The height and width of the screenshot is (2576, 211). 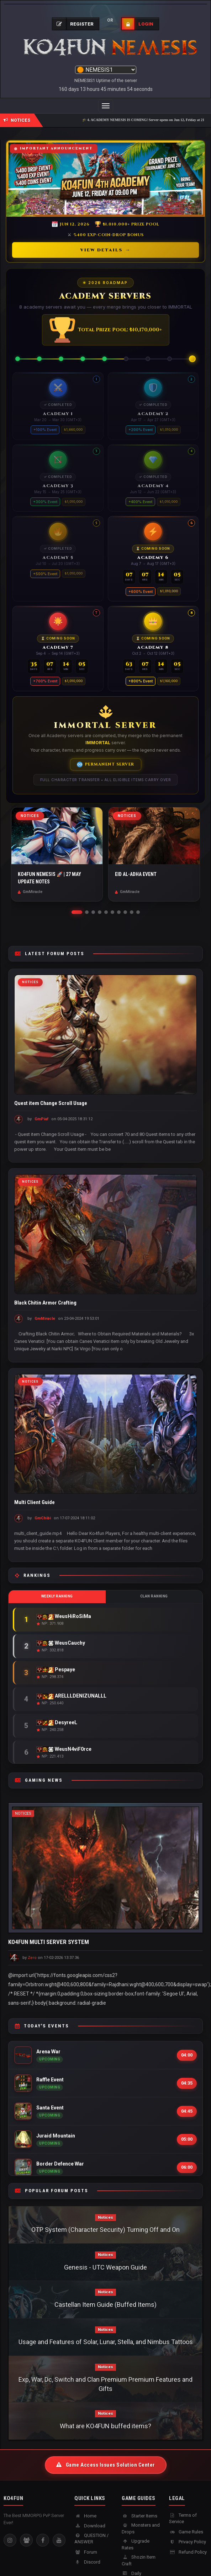 What do you see at coordinates (105, 2426) in the screenshot?
I see `What are KO4FUN buffed items?` at bounding box center [105, 2426].